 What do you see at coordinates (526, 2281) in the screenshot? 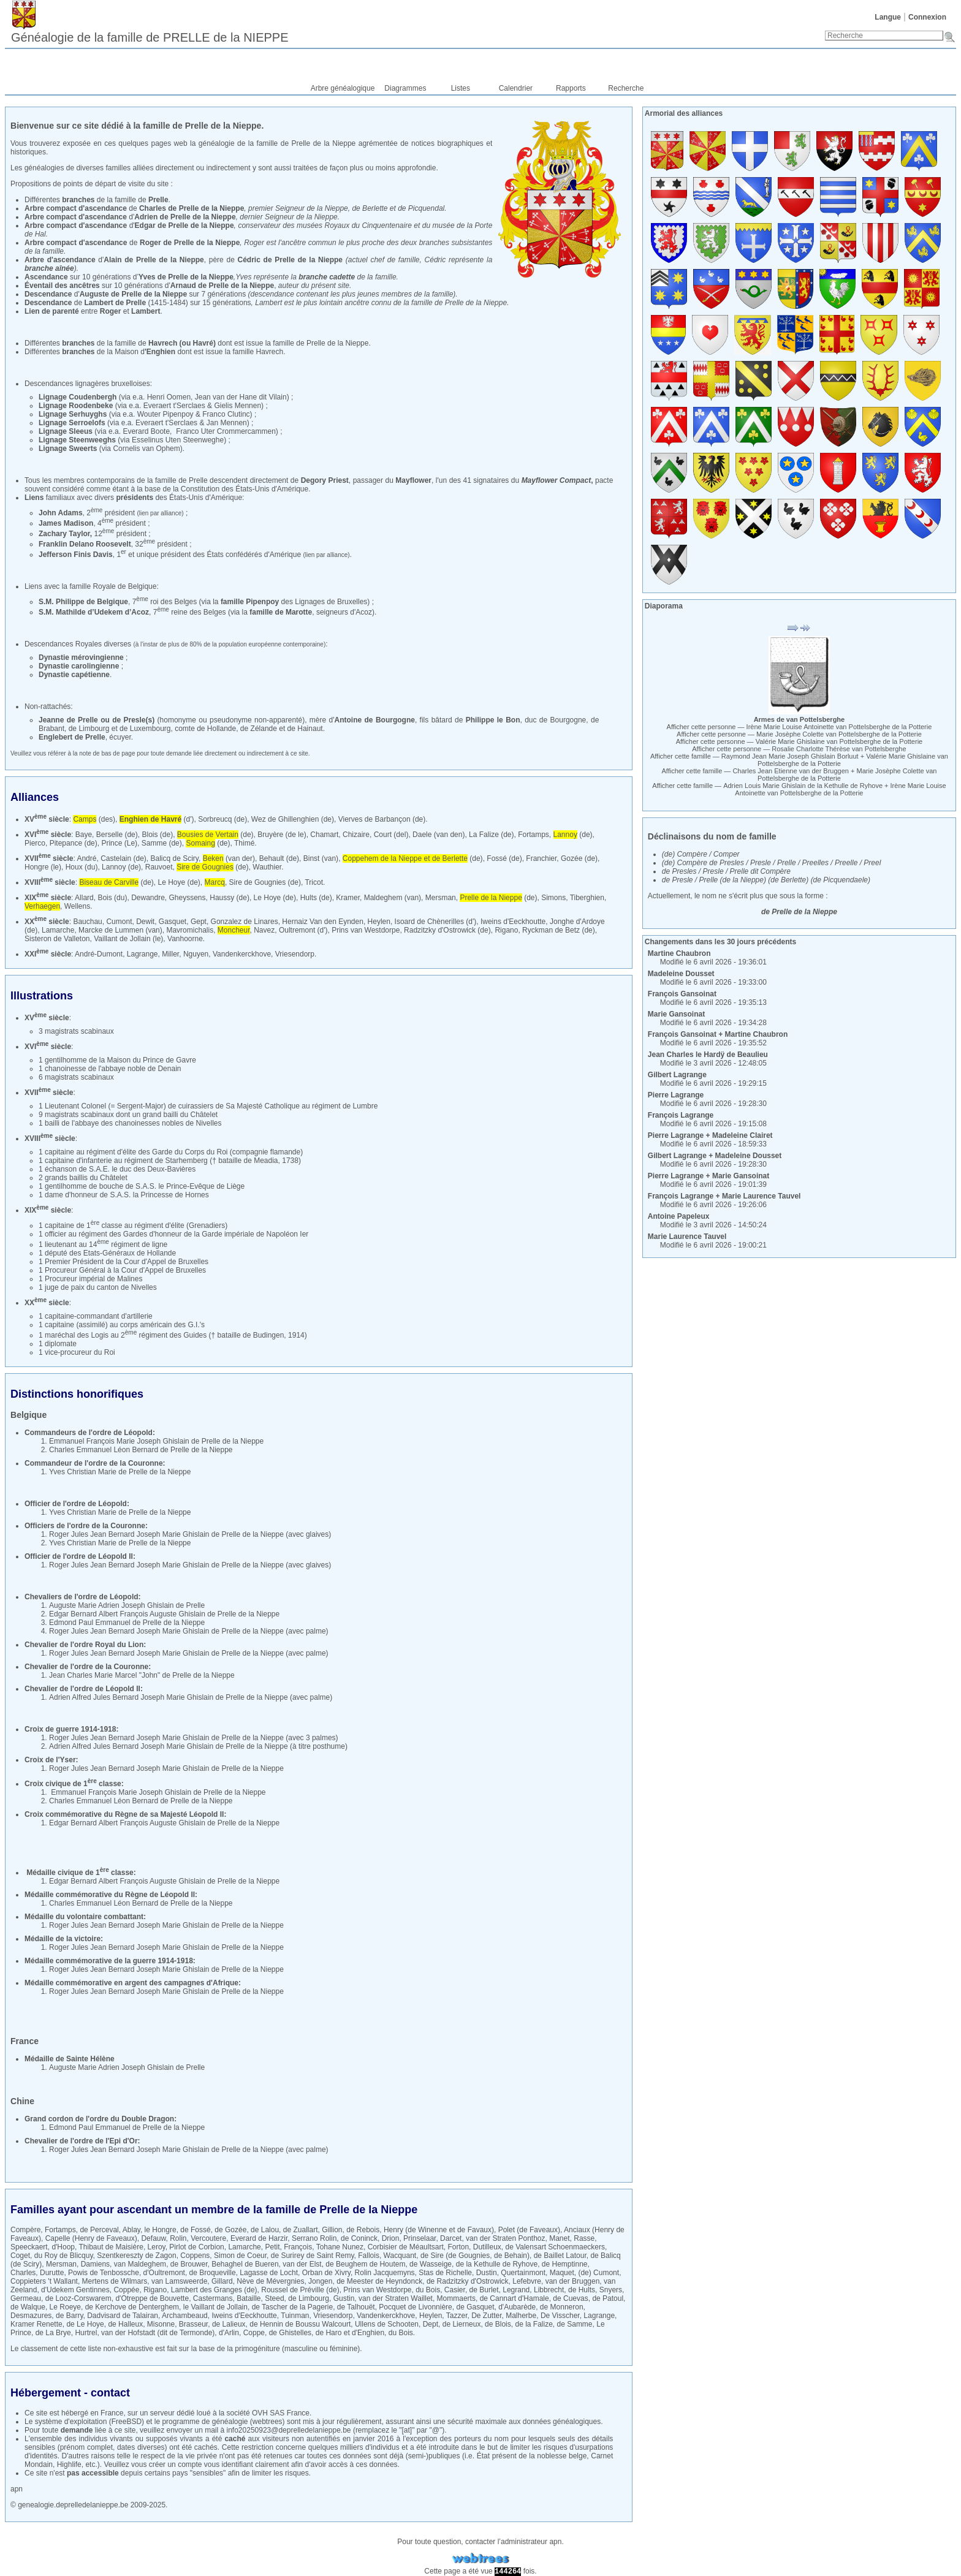
I see `Lefebvre` at bounding box center [526, 2281].